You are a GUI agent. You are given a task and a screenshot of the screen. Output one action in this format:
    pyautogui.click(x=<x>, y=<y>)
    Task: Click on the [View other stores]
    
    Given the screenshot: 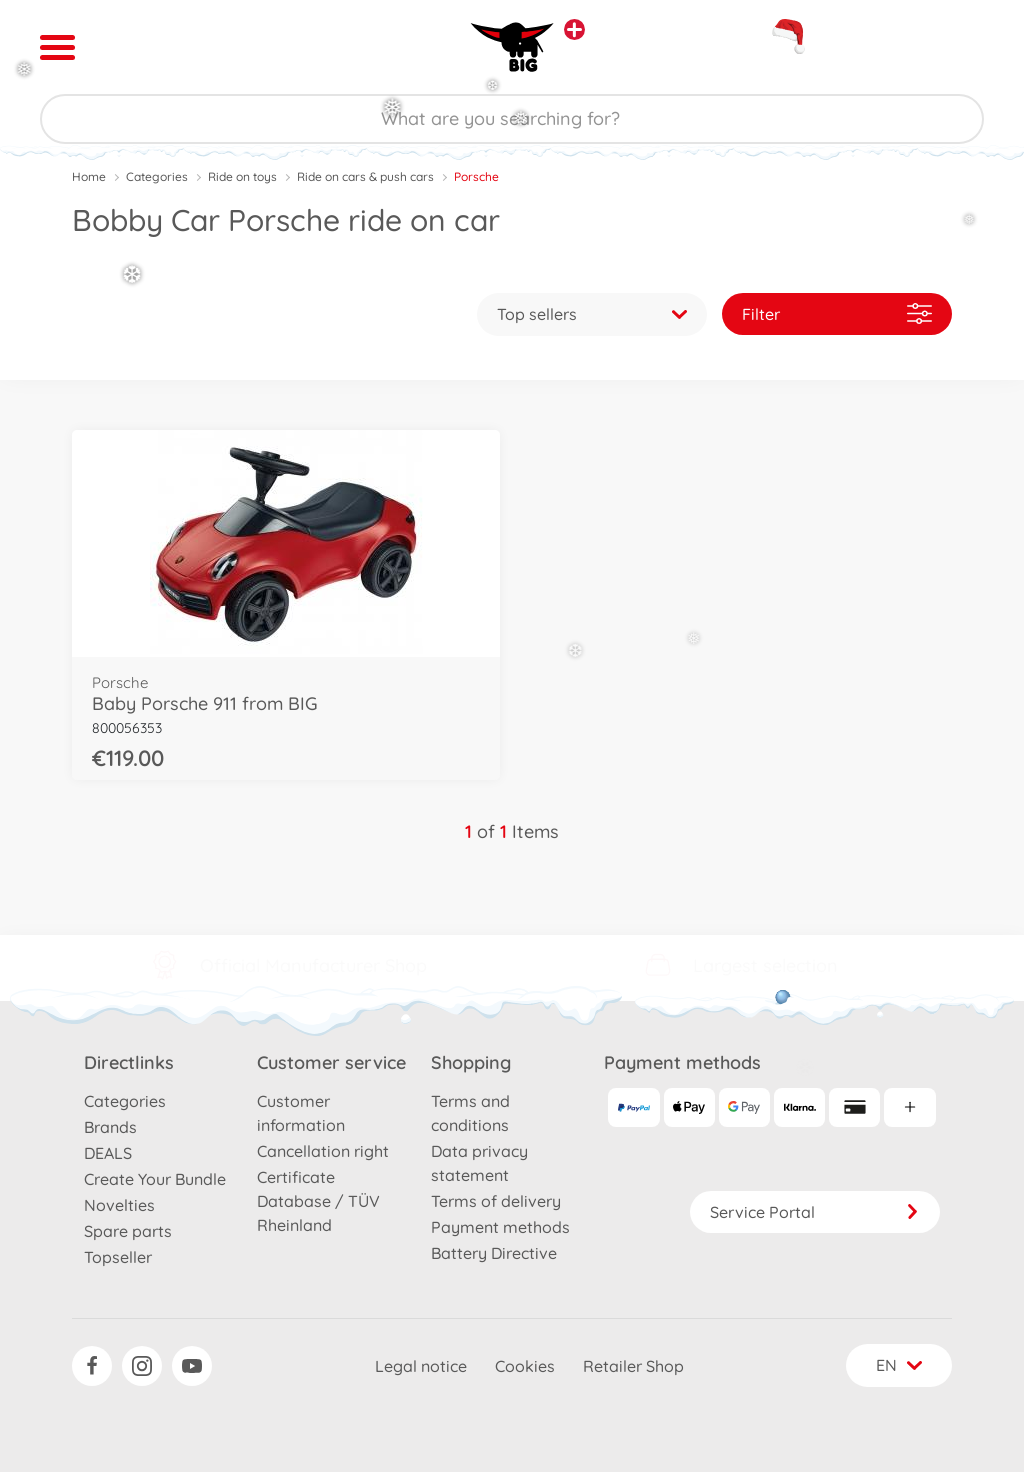 What is the action you would take?
    pyautogui.click(x=574, y=29)
    